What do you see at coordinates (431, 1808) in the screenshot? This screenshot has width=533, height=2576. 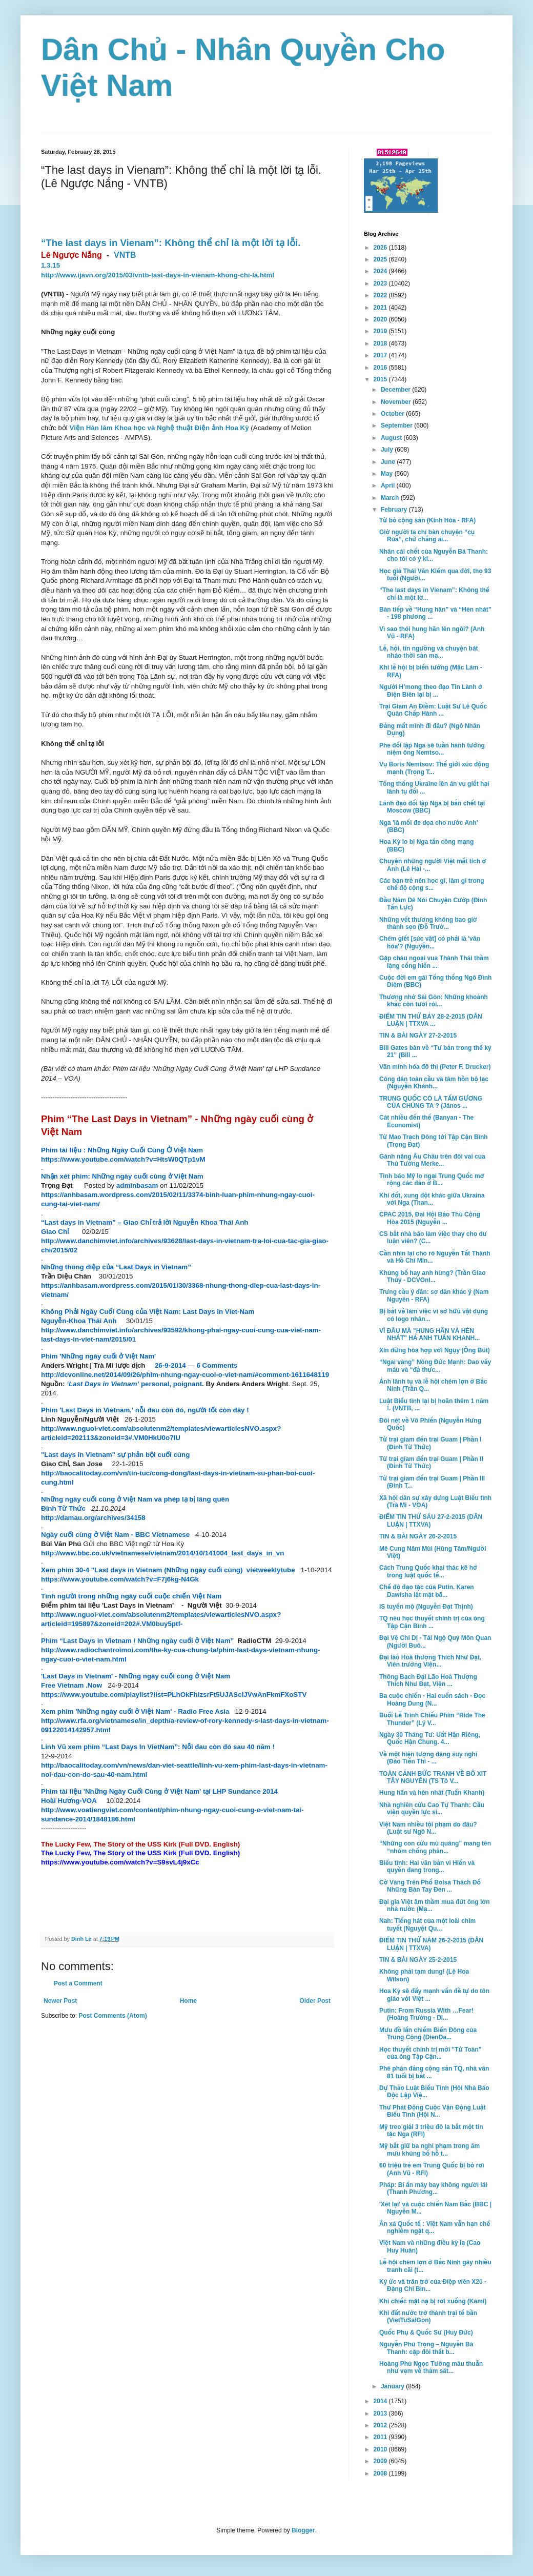 I see `Nhà nghiên cứu Cao Tự Thanh: Cầu viện quyền lực si...` at bounding box center [431, 1808].